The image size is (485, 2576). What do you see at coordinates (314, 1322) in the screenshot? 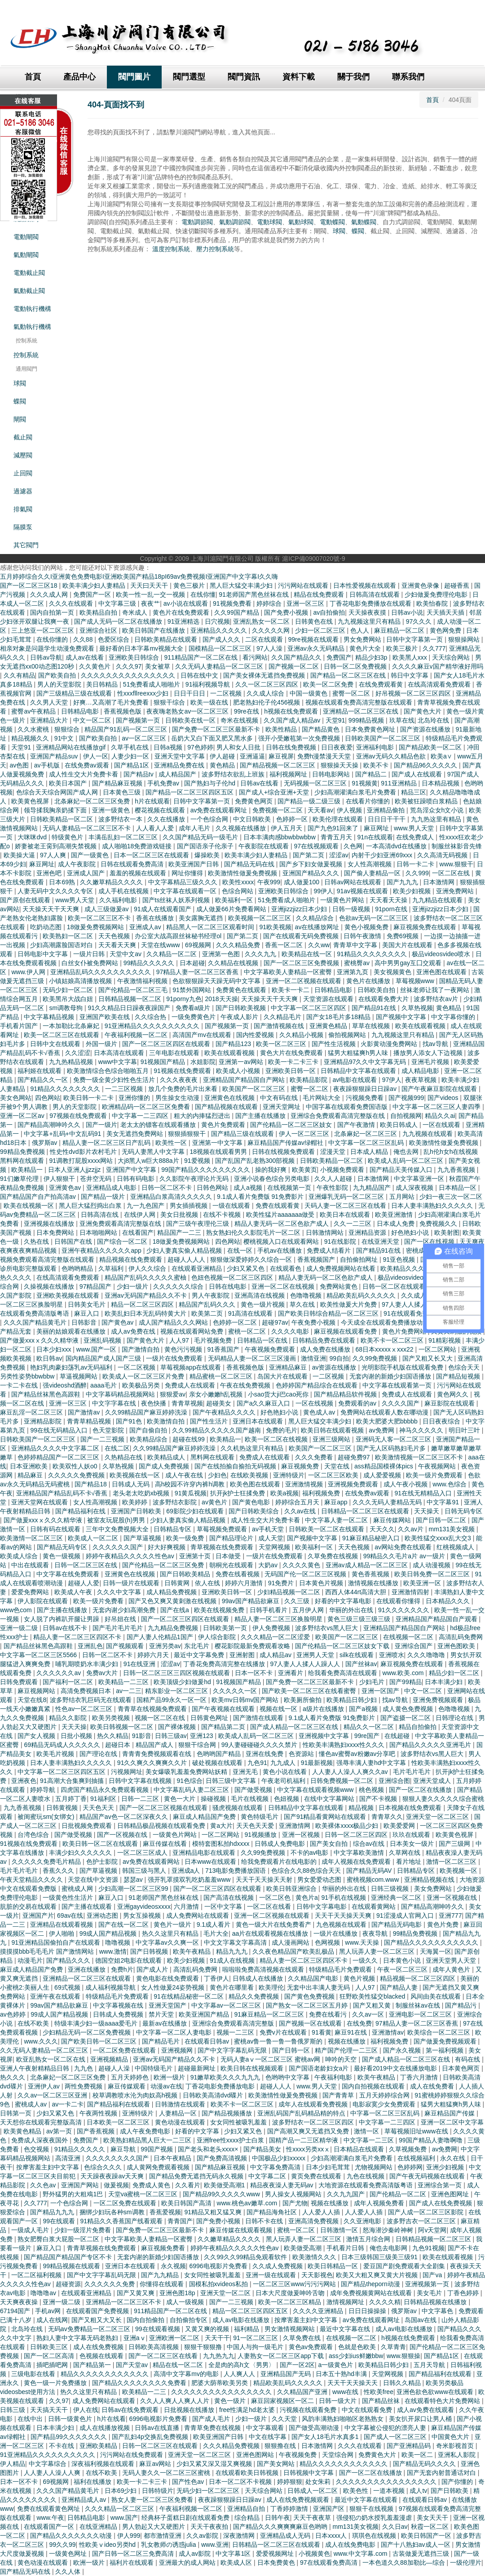
I see `午夜免费小视频` at bounding box center [314, 1322].